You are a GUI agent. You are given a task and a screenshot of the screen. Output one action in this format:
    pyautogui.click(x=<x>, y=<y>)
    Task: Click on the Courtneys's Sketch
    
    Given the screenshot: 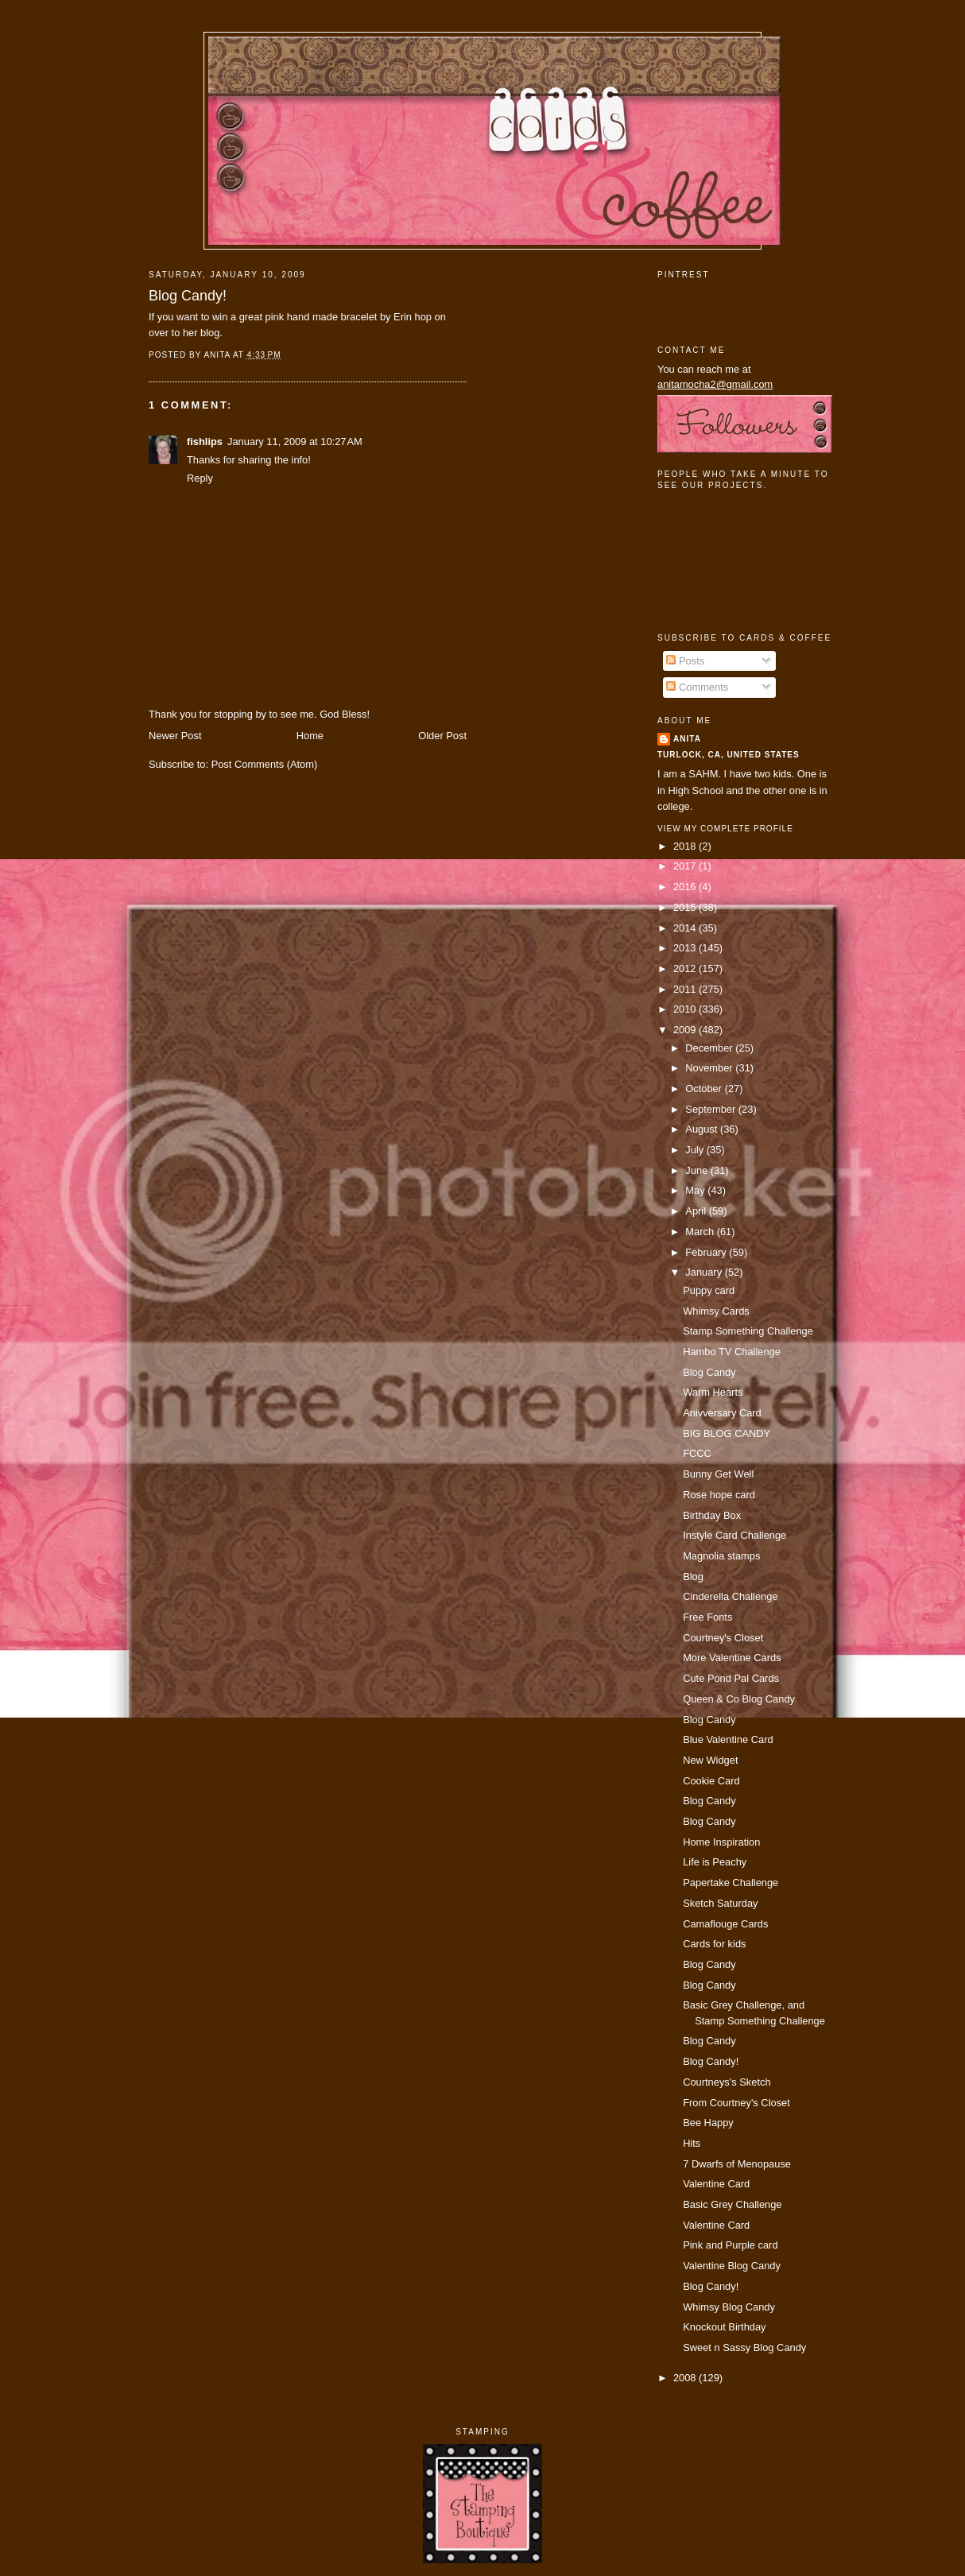 What is the action you would take?
    pyautogui.click(x=726, y=2082)
    